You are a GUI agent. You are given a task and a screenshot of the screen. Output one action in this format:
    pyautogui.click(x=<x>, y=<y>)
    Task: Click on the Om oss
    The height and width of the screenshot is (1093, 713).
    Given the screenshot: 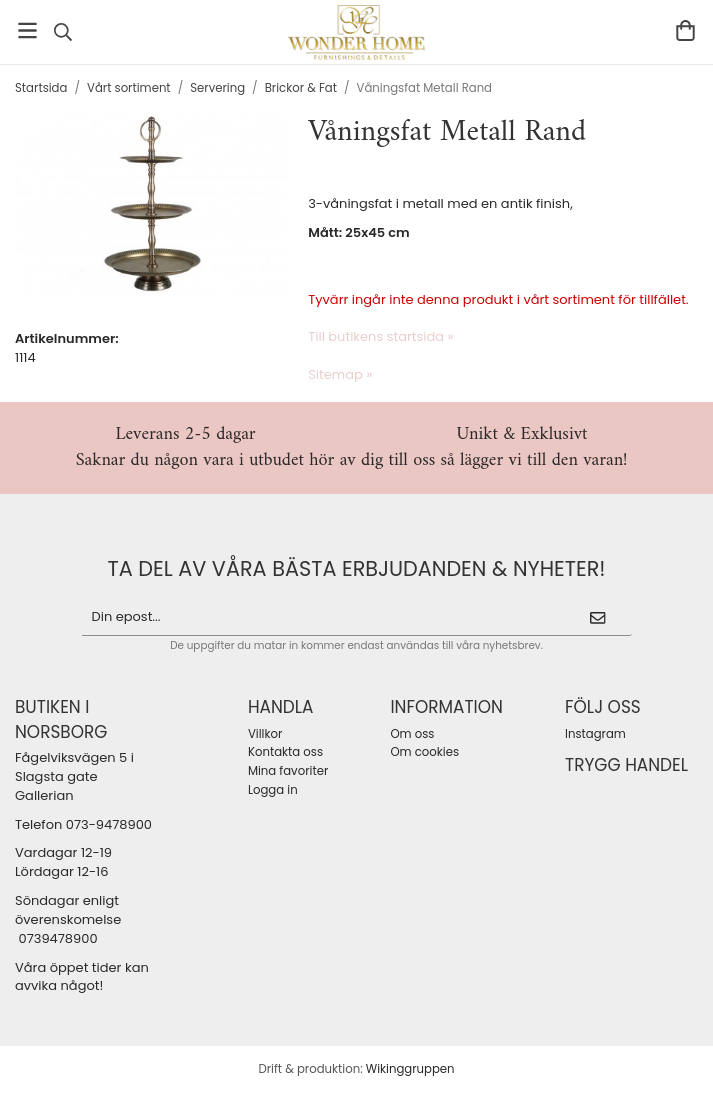 What is the action you would take?
    pyautogui.click(x=412, y=734)
    